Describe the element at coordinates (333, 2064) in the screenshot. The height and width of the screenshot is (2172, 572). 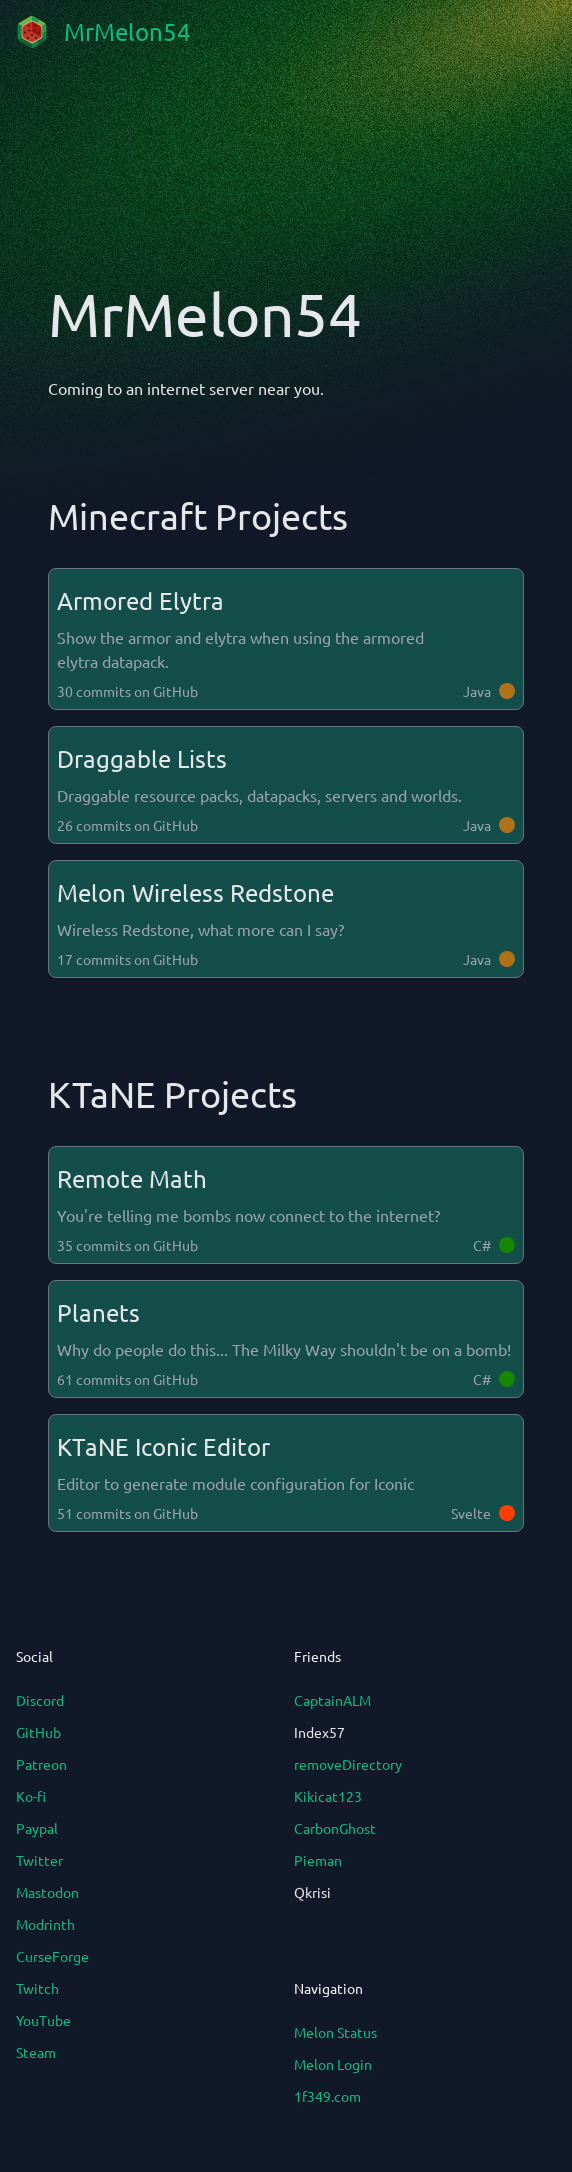
I see `Melon Login` at that location.